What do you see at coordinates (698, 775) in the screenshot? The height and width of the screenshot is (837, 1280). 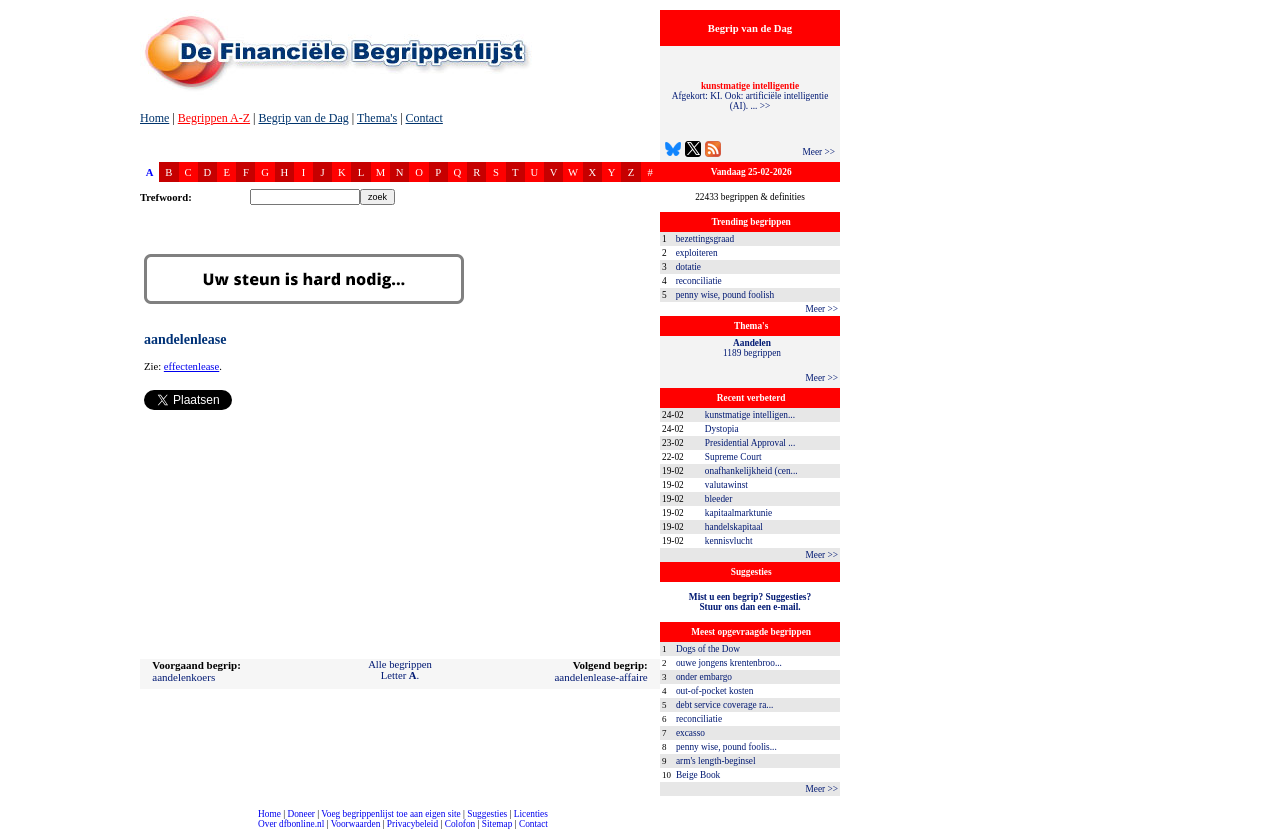 I see `Beige Book` at bounding box center [698, 775].